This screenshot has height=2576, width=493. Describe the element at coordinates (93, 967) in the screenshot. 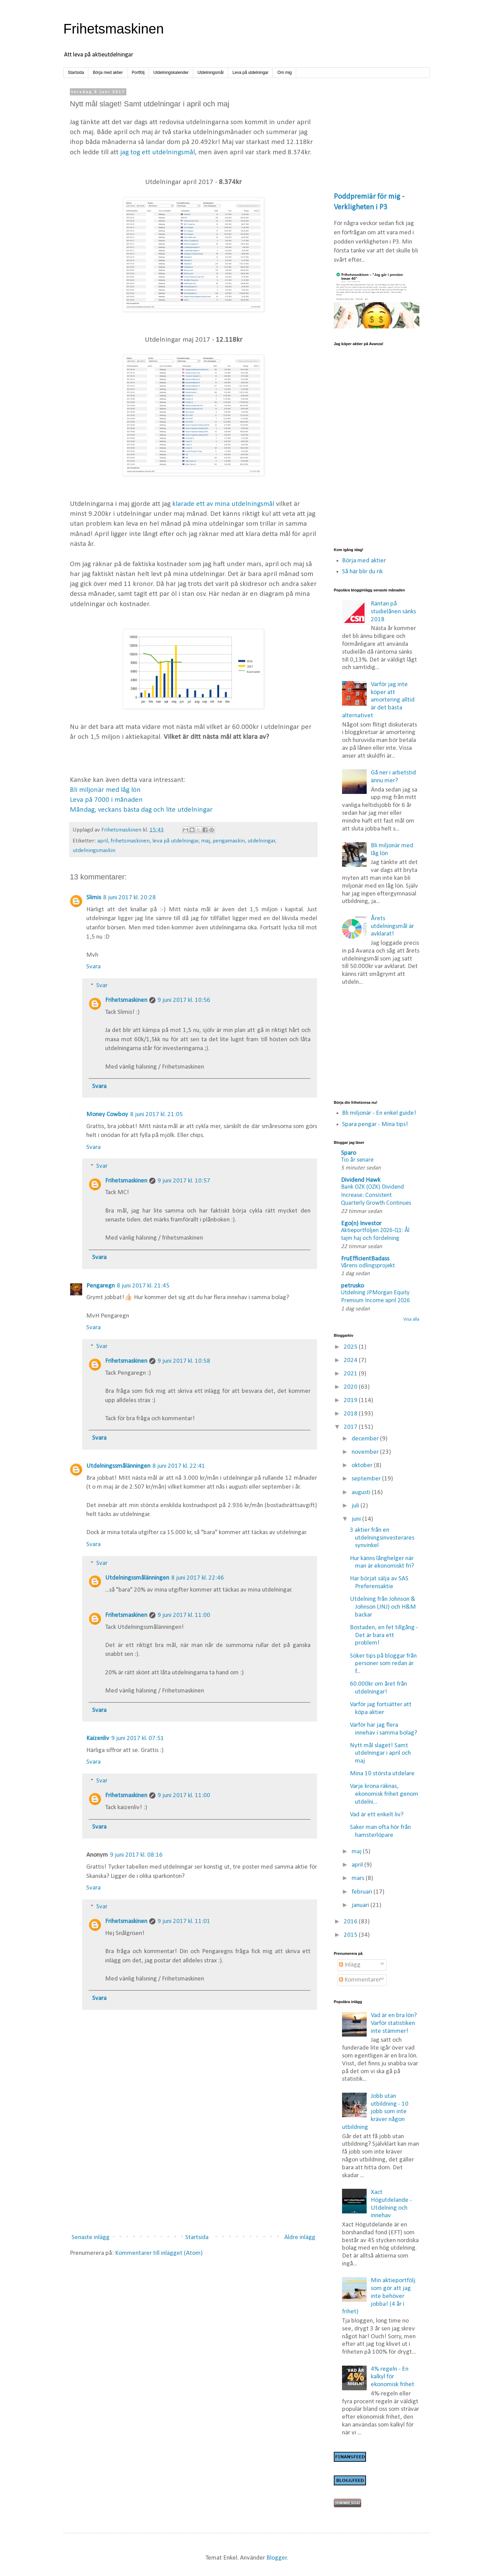

I see `Svara` at that location.